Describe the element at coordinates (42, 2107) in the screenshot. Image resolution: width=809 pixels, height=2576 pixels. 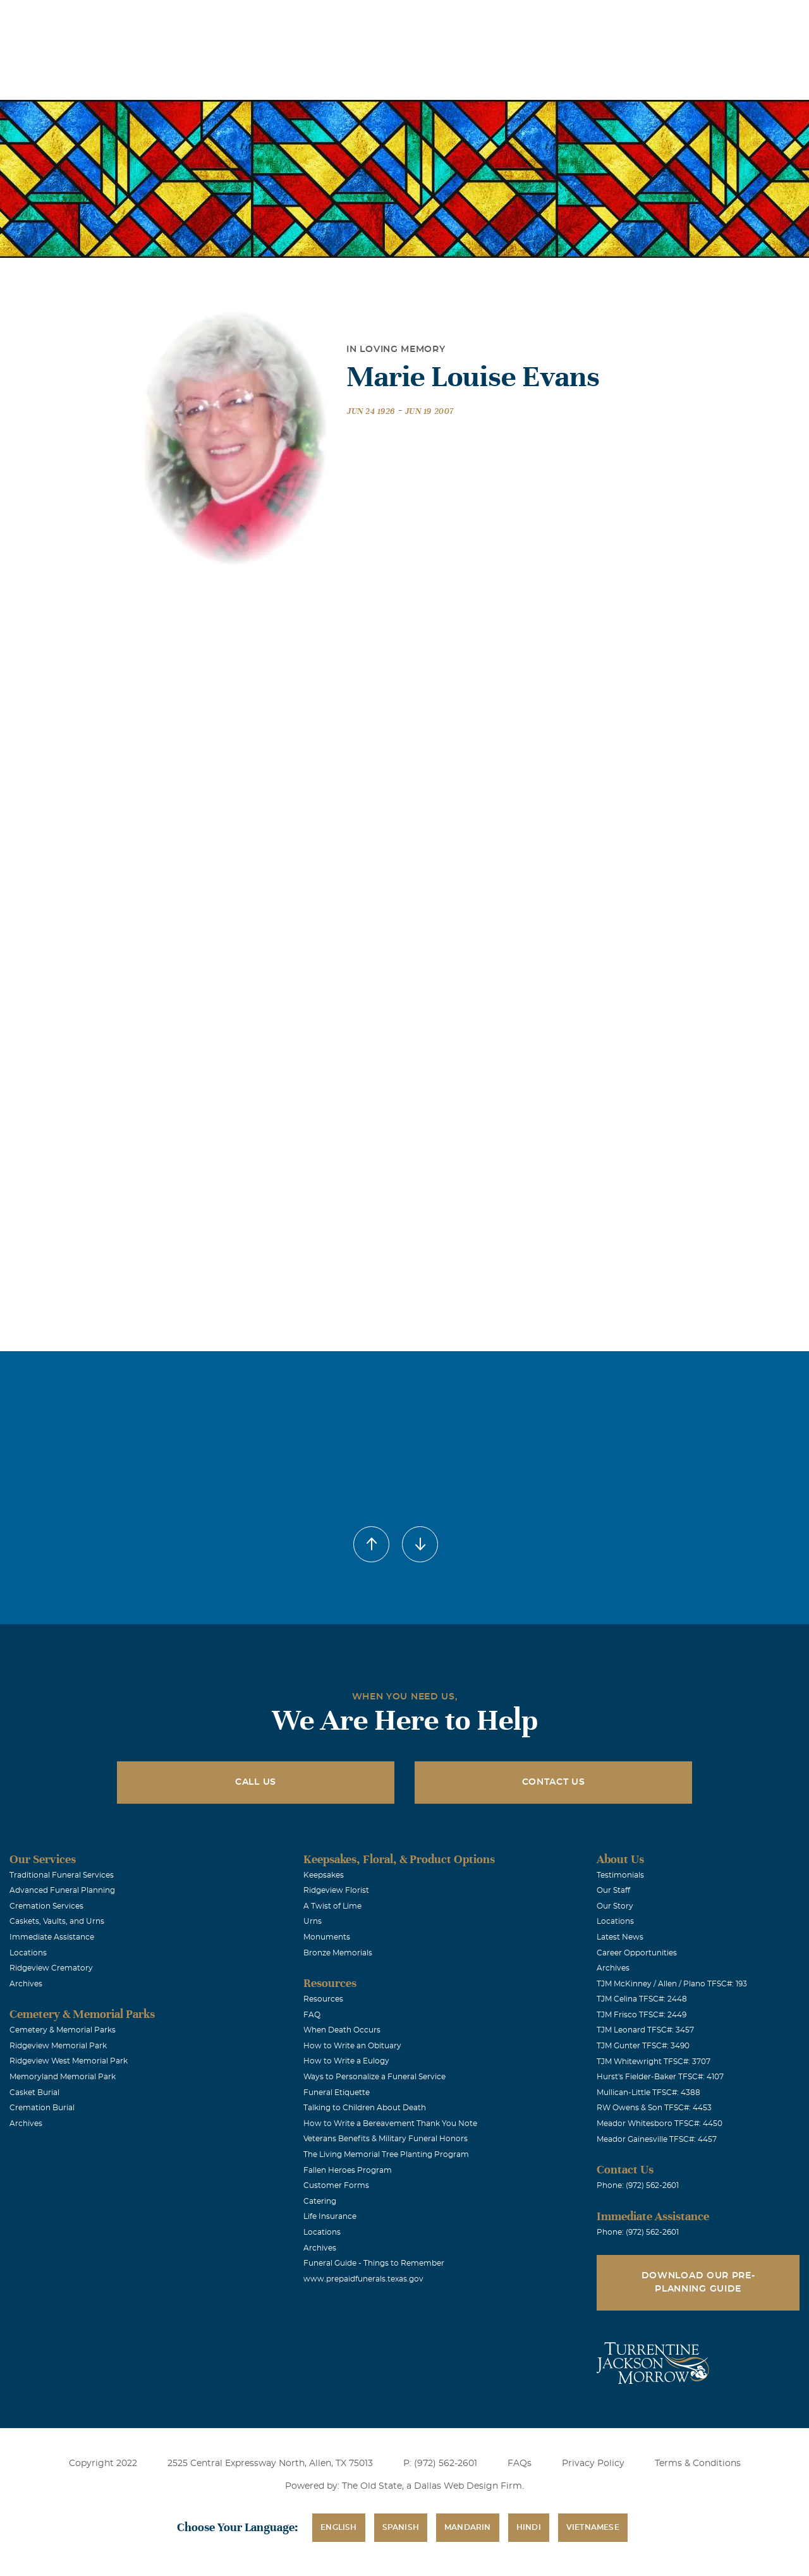
I see `Cremation Burial` at that location.